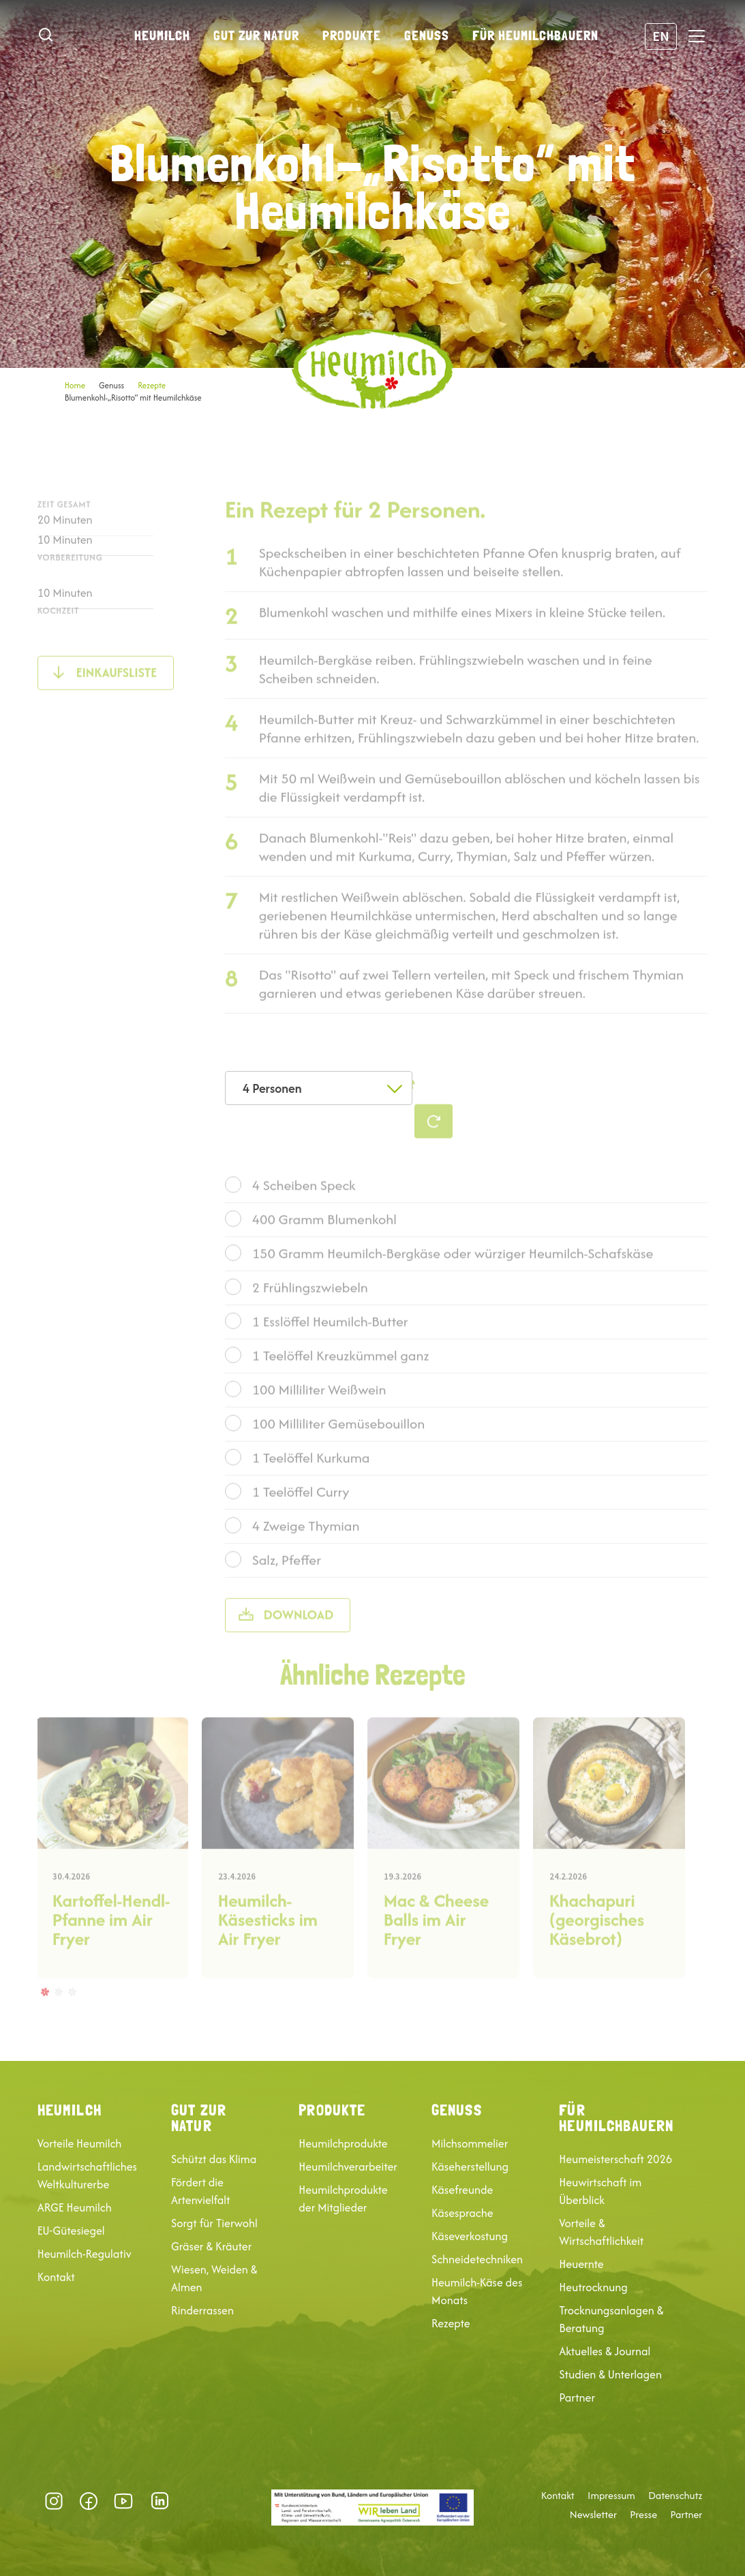 The width and height of the screenshot is (745, 2576). Describe the element at coordinates (604, 2351) in the screenshot. I see `Aktuelles & Journal` at that location.